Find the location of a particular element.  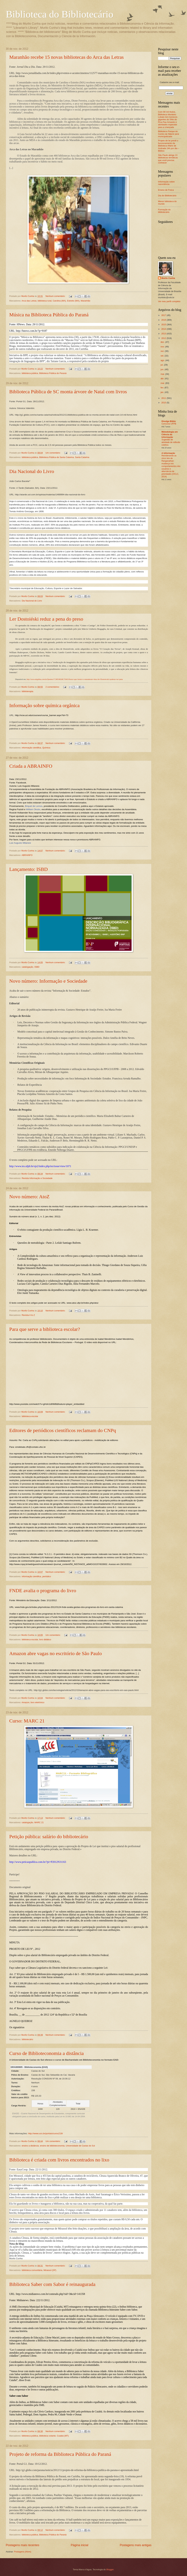

set. is located at coordinates (162, 355).